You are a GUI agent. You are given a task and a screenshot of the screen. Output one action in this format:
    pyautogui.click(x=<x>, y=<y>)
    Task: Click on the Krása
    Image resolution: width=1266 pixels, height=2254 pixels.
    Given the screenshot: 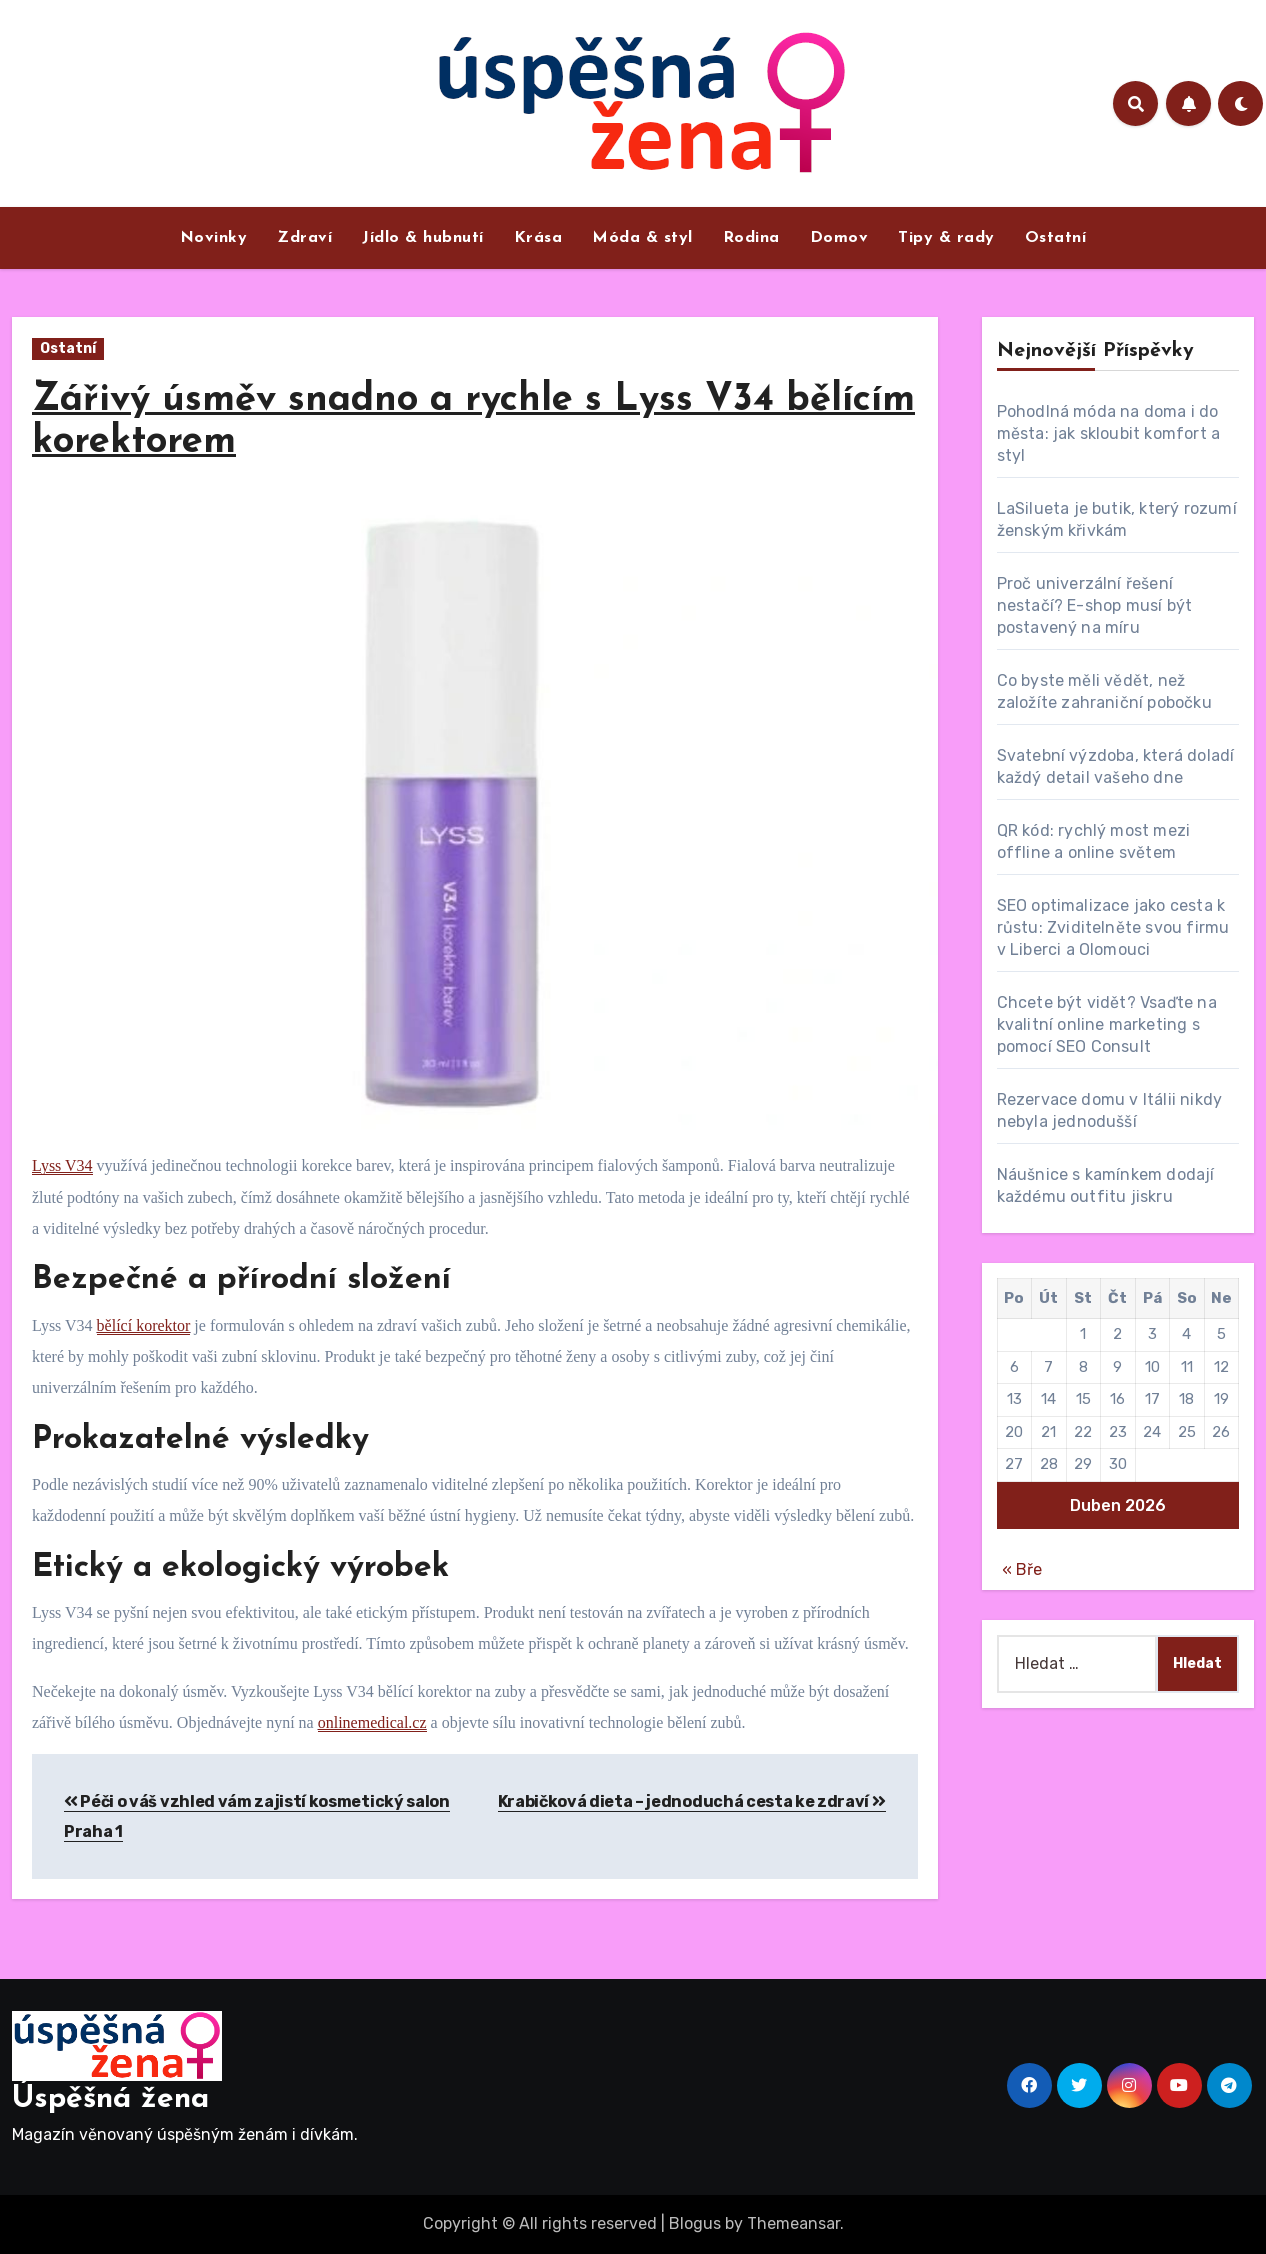 What is the action you would take?
    pyautogui.click(x=538, y=238)
    